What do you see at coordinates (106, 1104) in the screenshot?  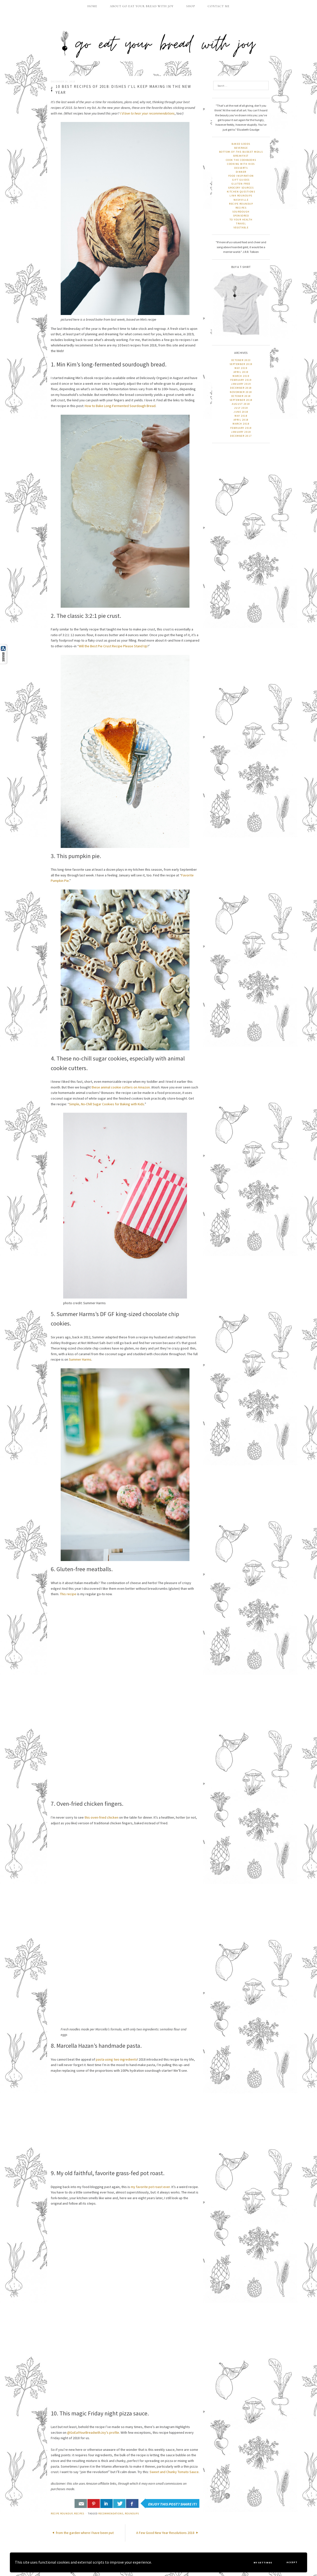 I see `Simple, No-Chill Sugar Cookies for Baking with Kids` at bounding box center [106, 1104].